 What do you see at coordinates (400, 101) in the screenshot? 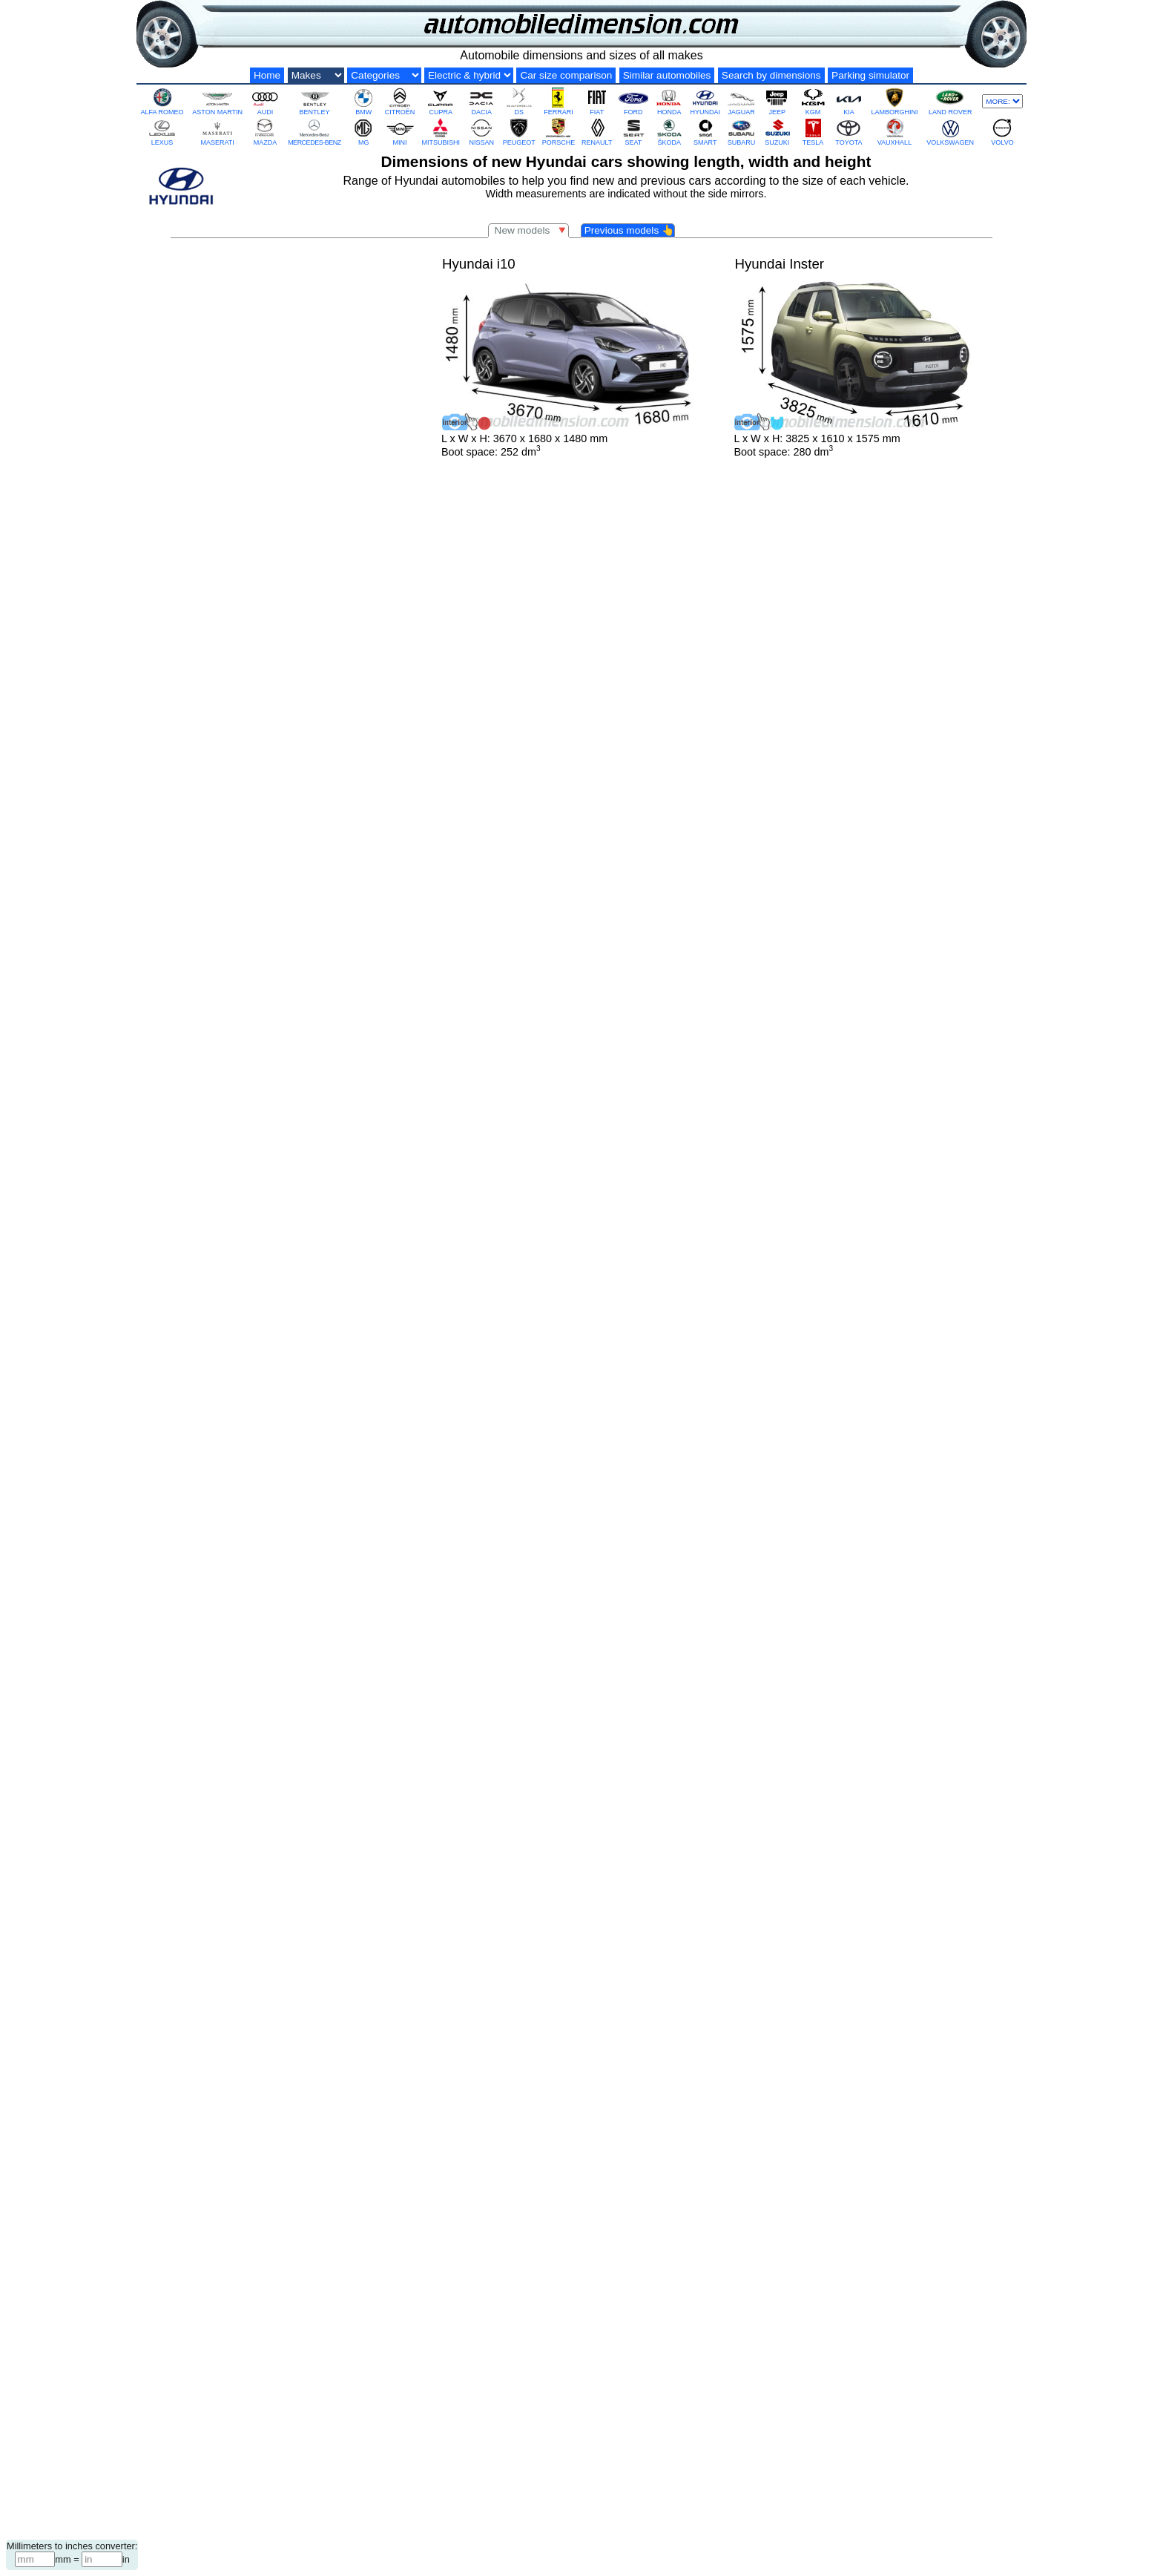
I see `CITROËN` at bounding box center [400, 101].